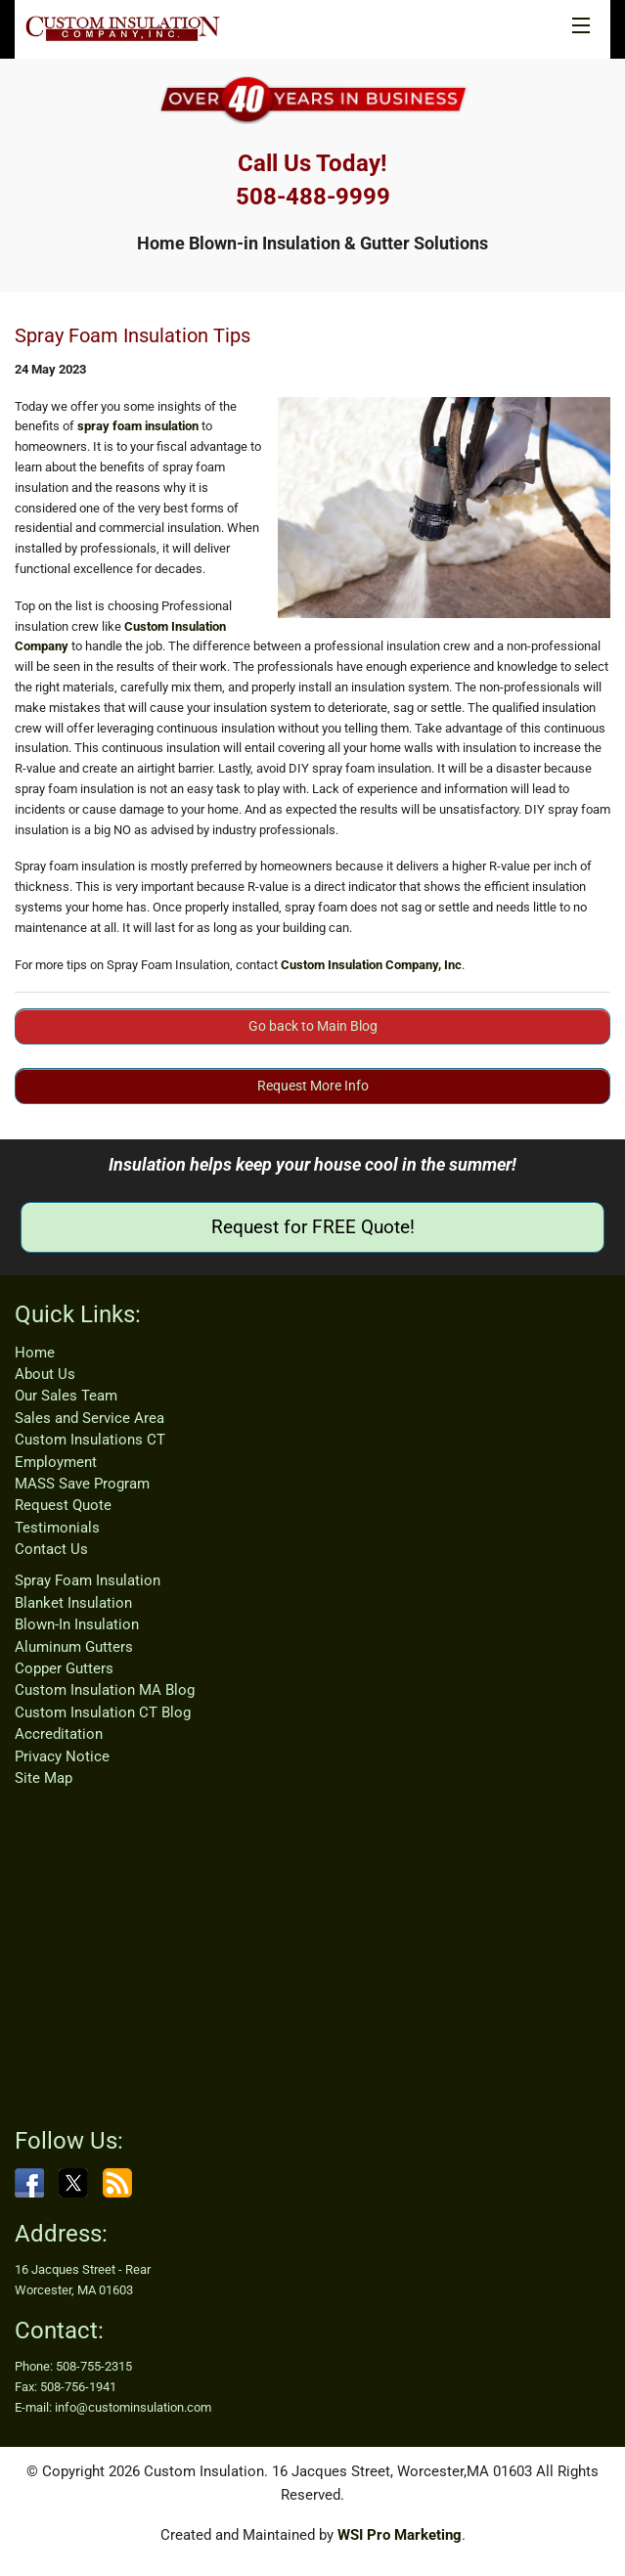 The width and height of the screenshot is (625, 2576). Describe the element at coordinates (51, 1549) in the screenshot. I see `Contact Us` at that location.